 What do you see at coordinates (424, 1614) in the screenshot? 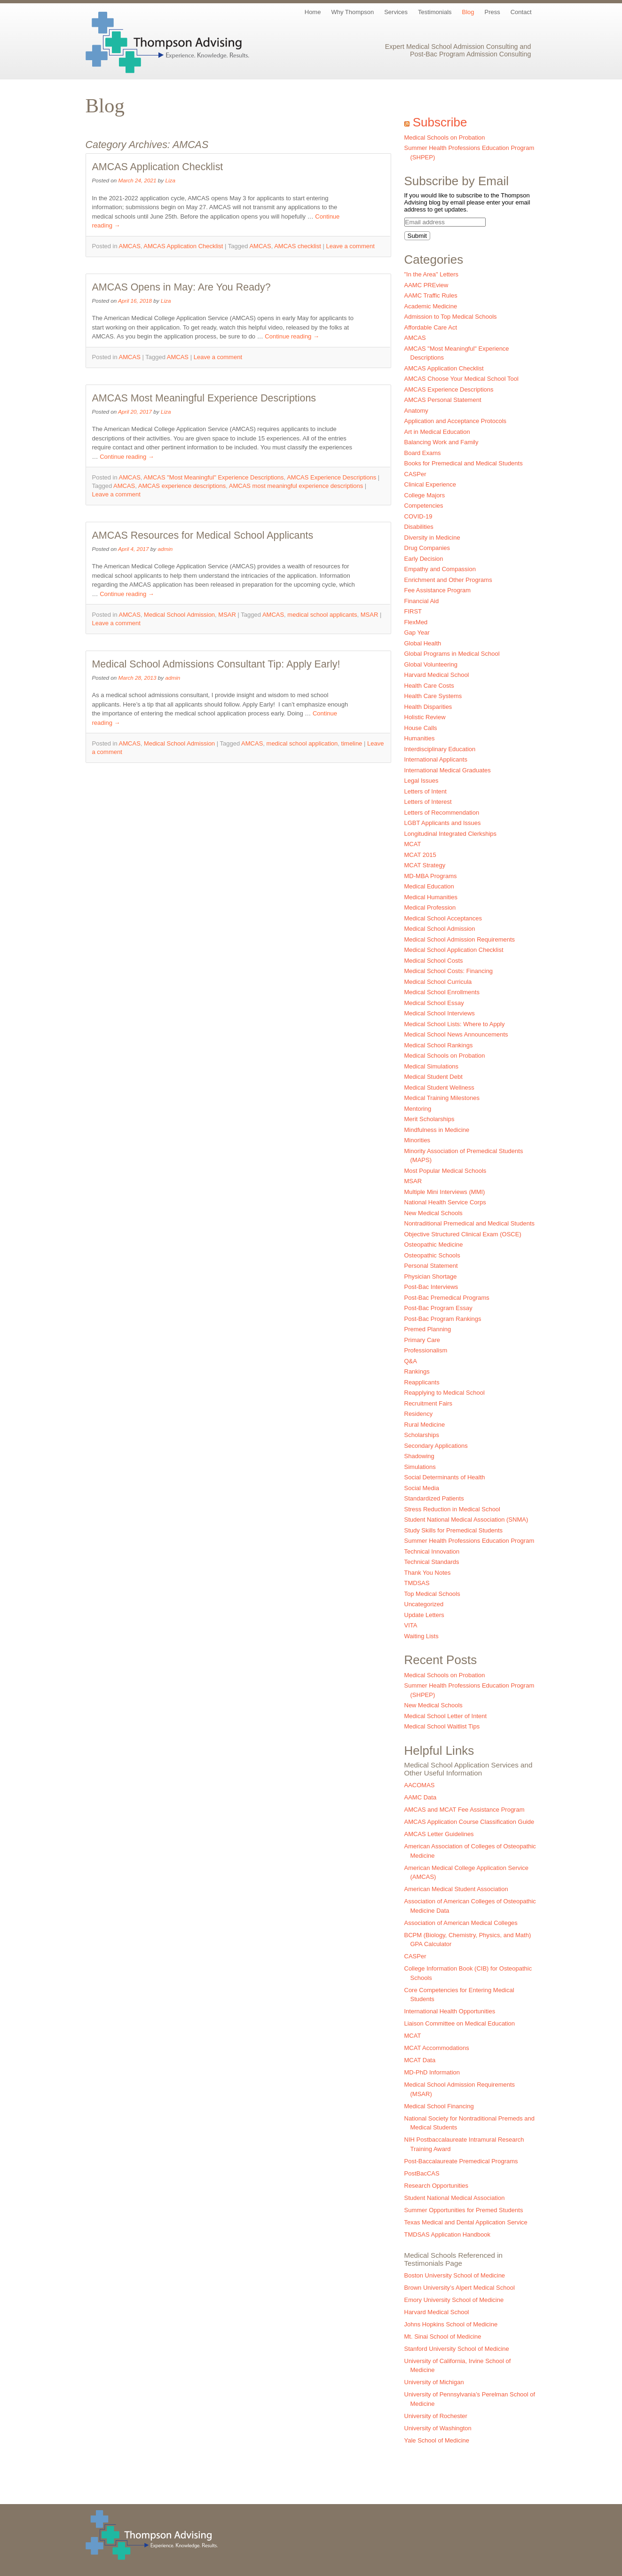
I see `Update Letters` at bounding box center [424, 1614].